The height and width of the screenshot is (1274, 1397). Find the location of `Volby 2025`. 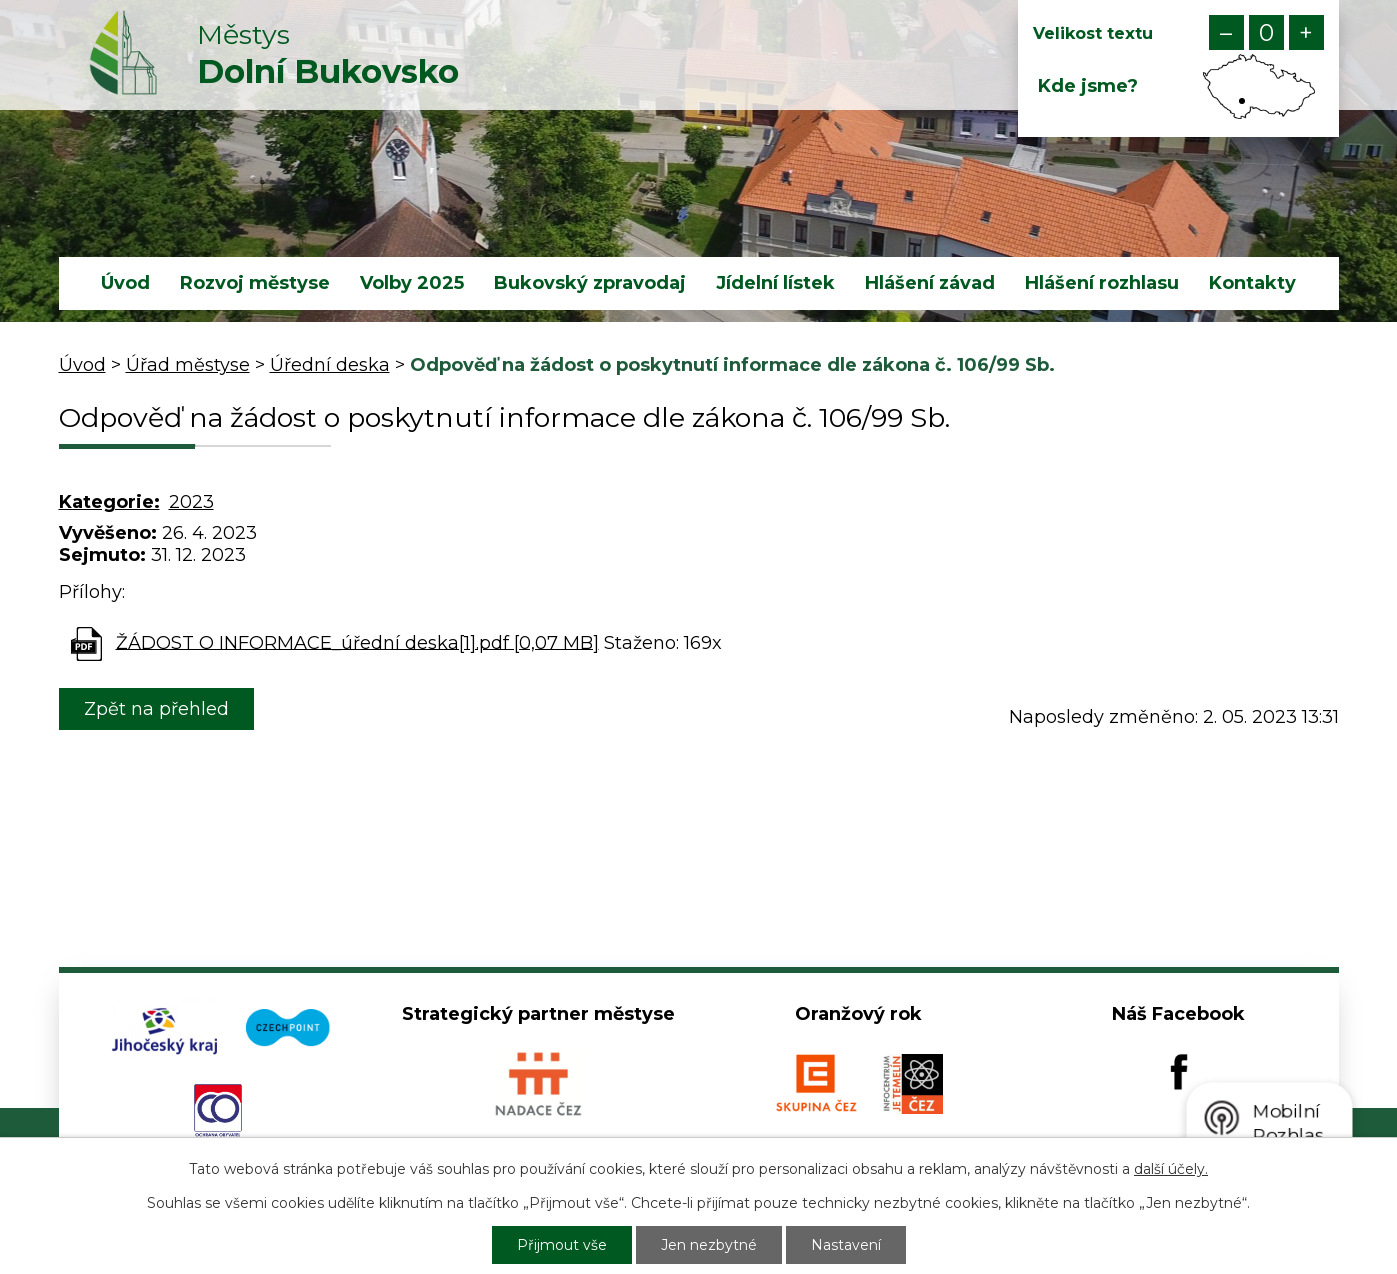

Volby 2025 is located at coordinates (412, 283).